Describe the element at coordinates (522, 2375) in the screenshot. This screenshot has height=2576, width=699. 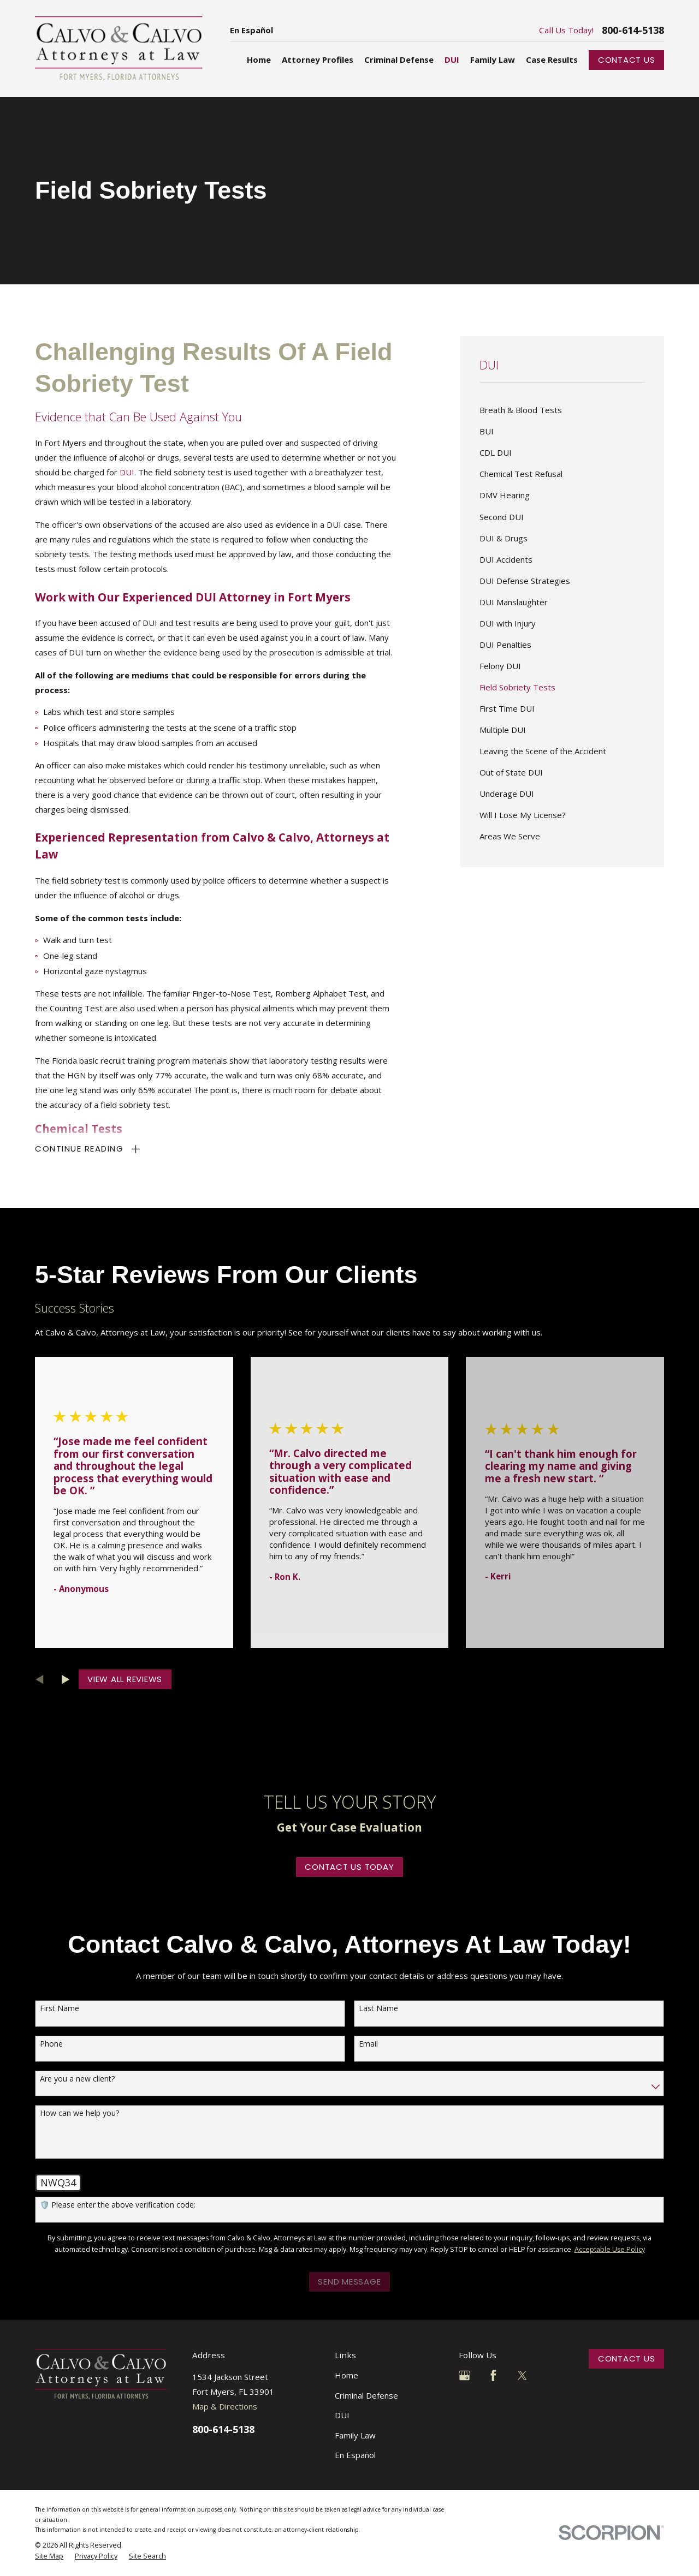
I see `[Twitter]` at that location.